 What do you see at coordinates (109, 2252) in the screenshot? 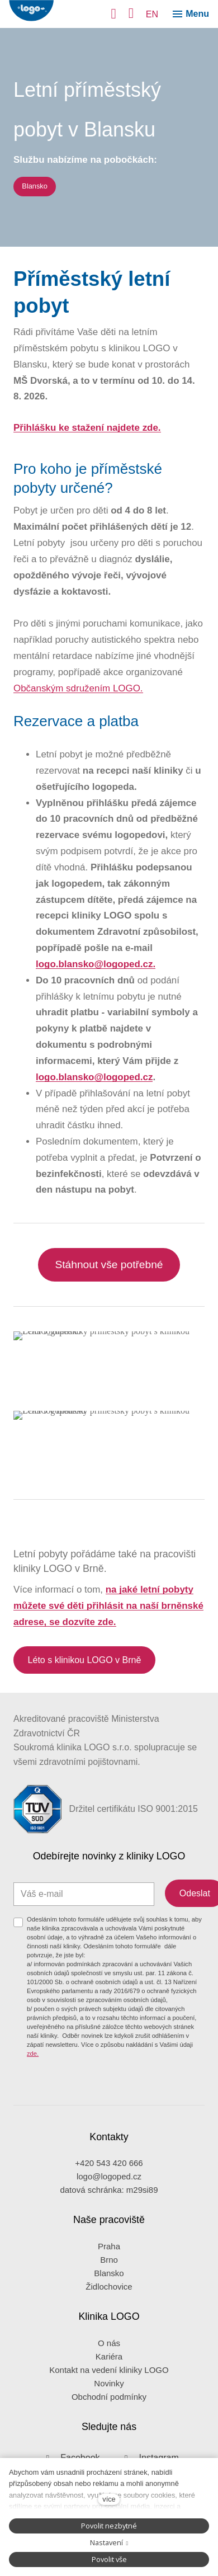
I see `Židlochovice` at bounding box center [109, 2252].